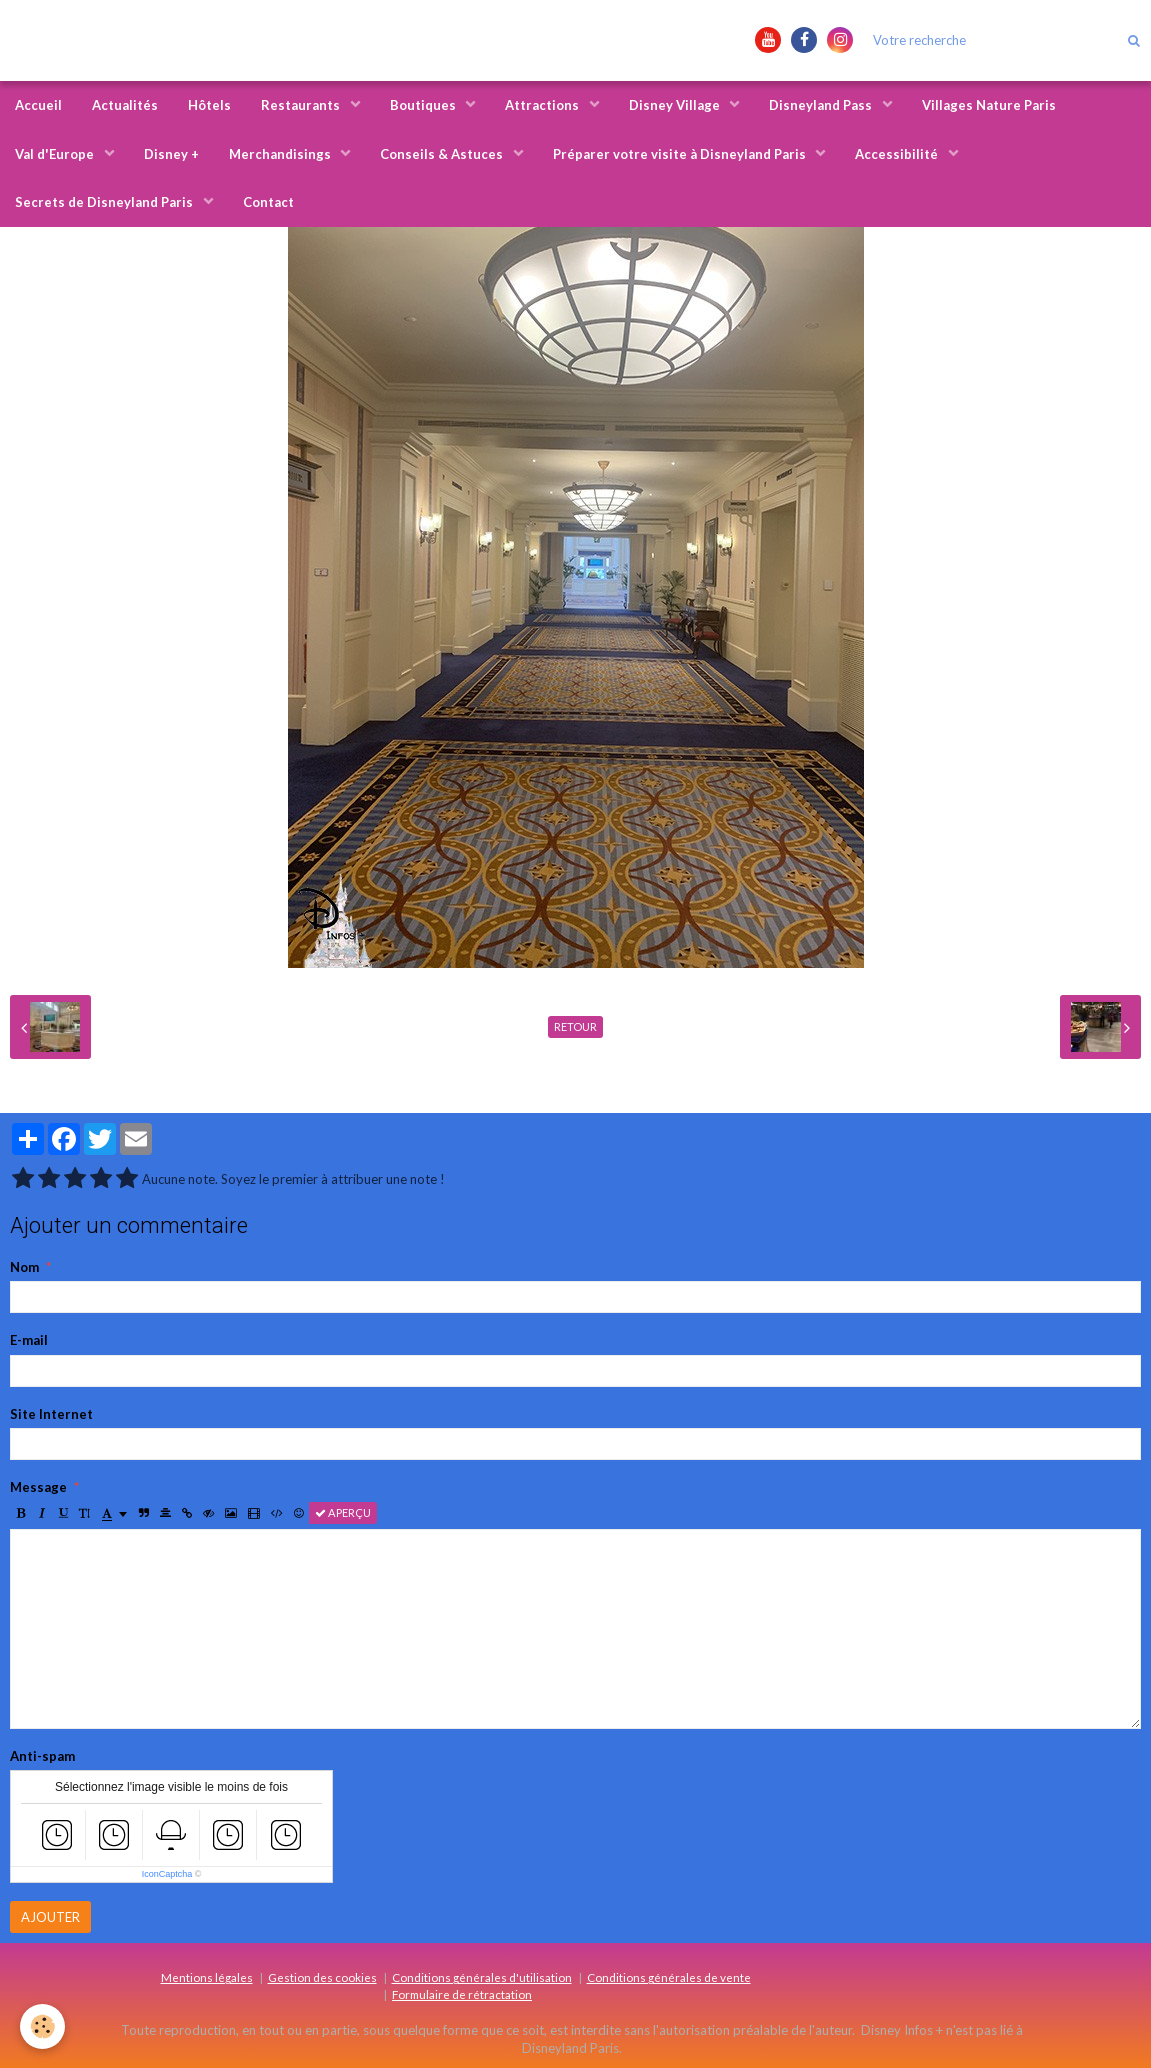 The image size is (1151, 2068). I want to click on Site Internet, so click(51, 1414).